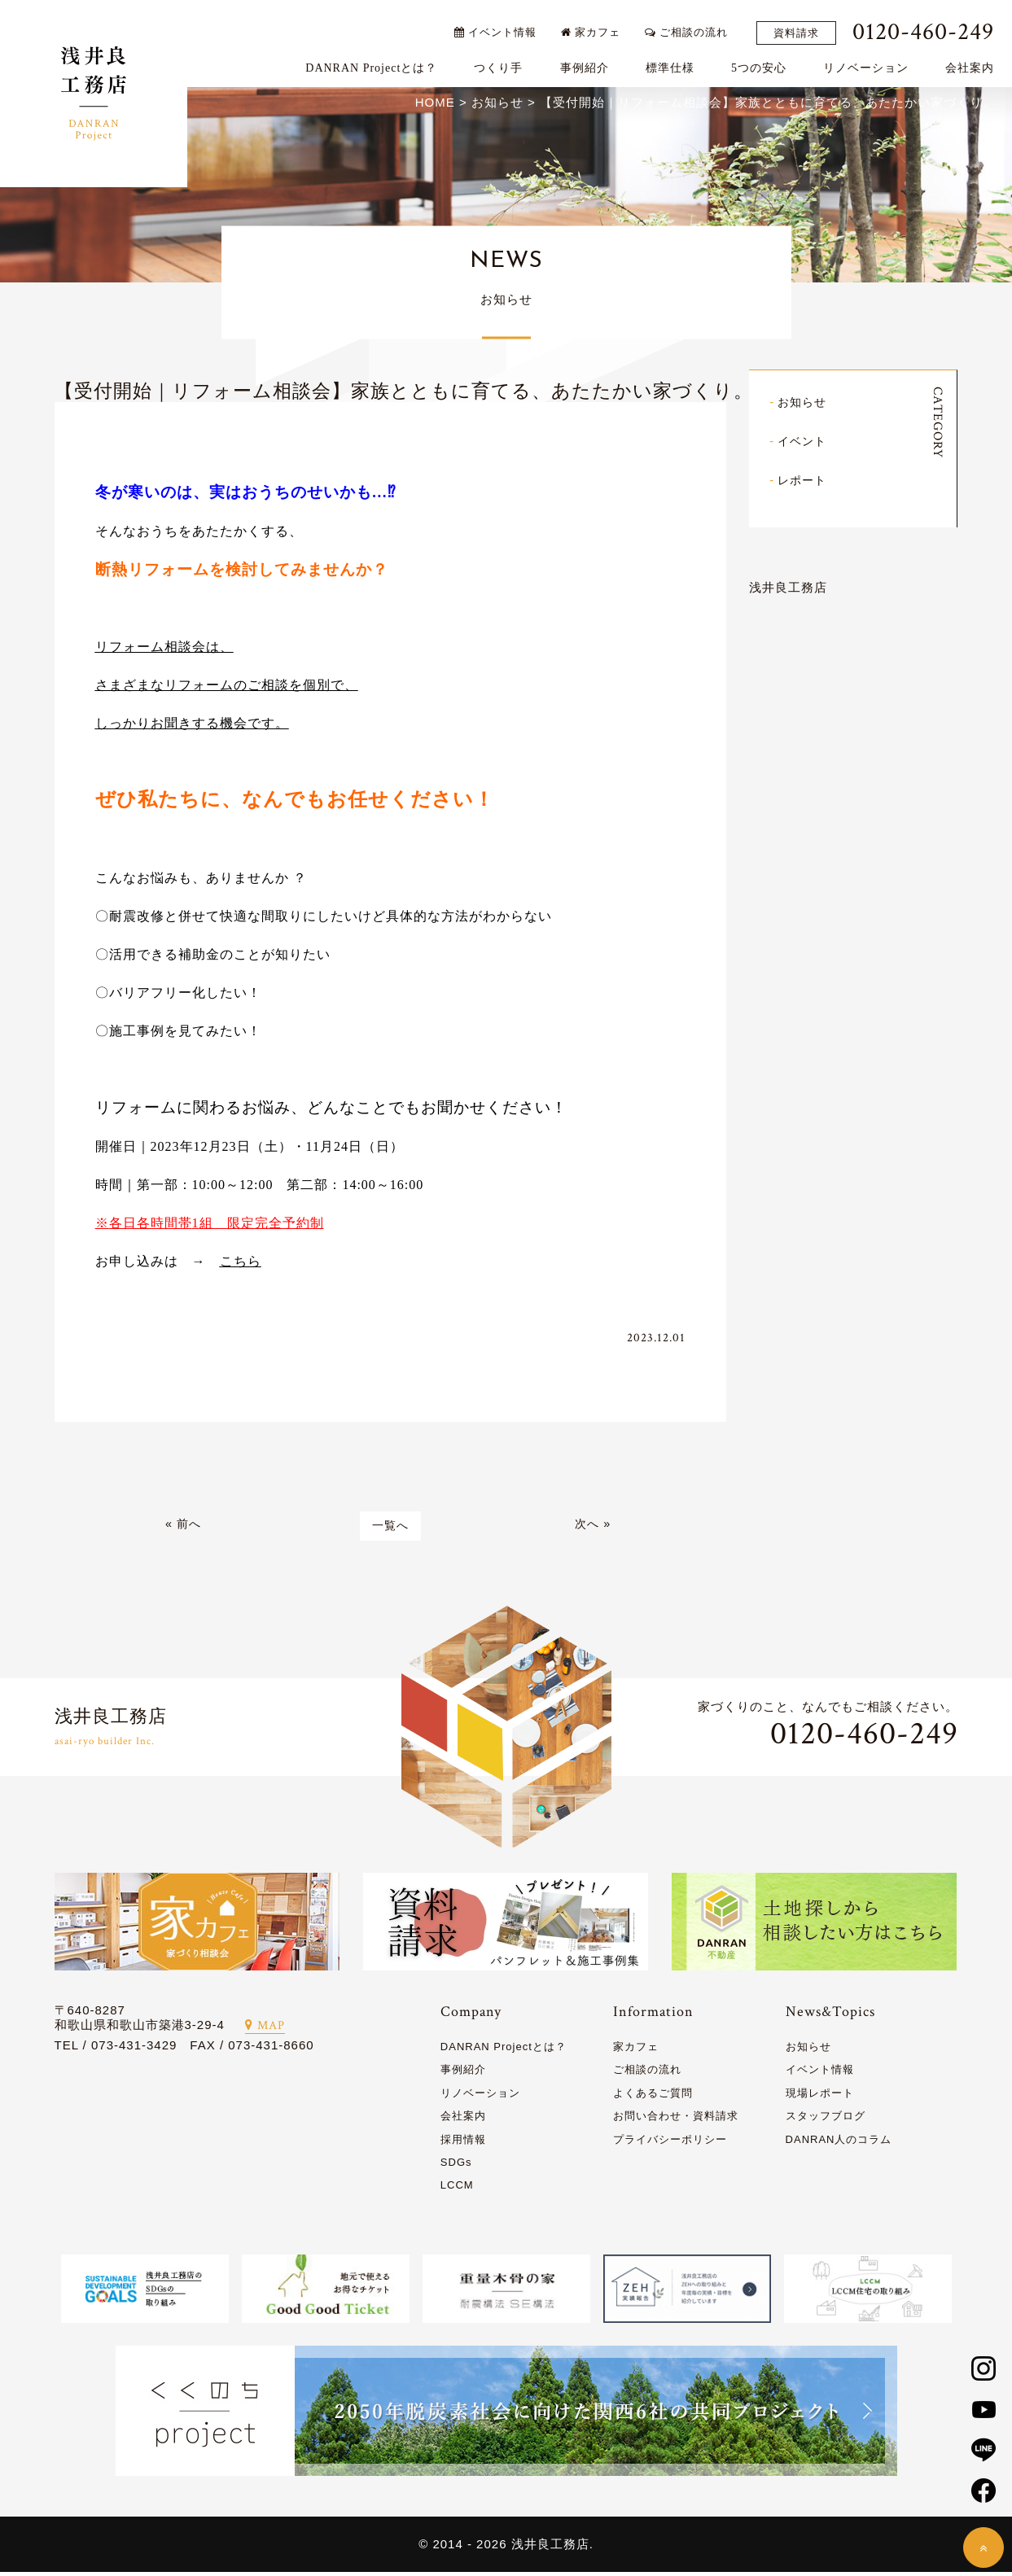 This screenshot has height=2576, width=1012. Describe the element at coordinates (871, 62) in the screenshot. I see `リノベーション` at that location.